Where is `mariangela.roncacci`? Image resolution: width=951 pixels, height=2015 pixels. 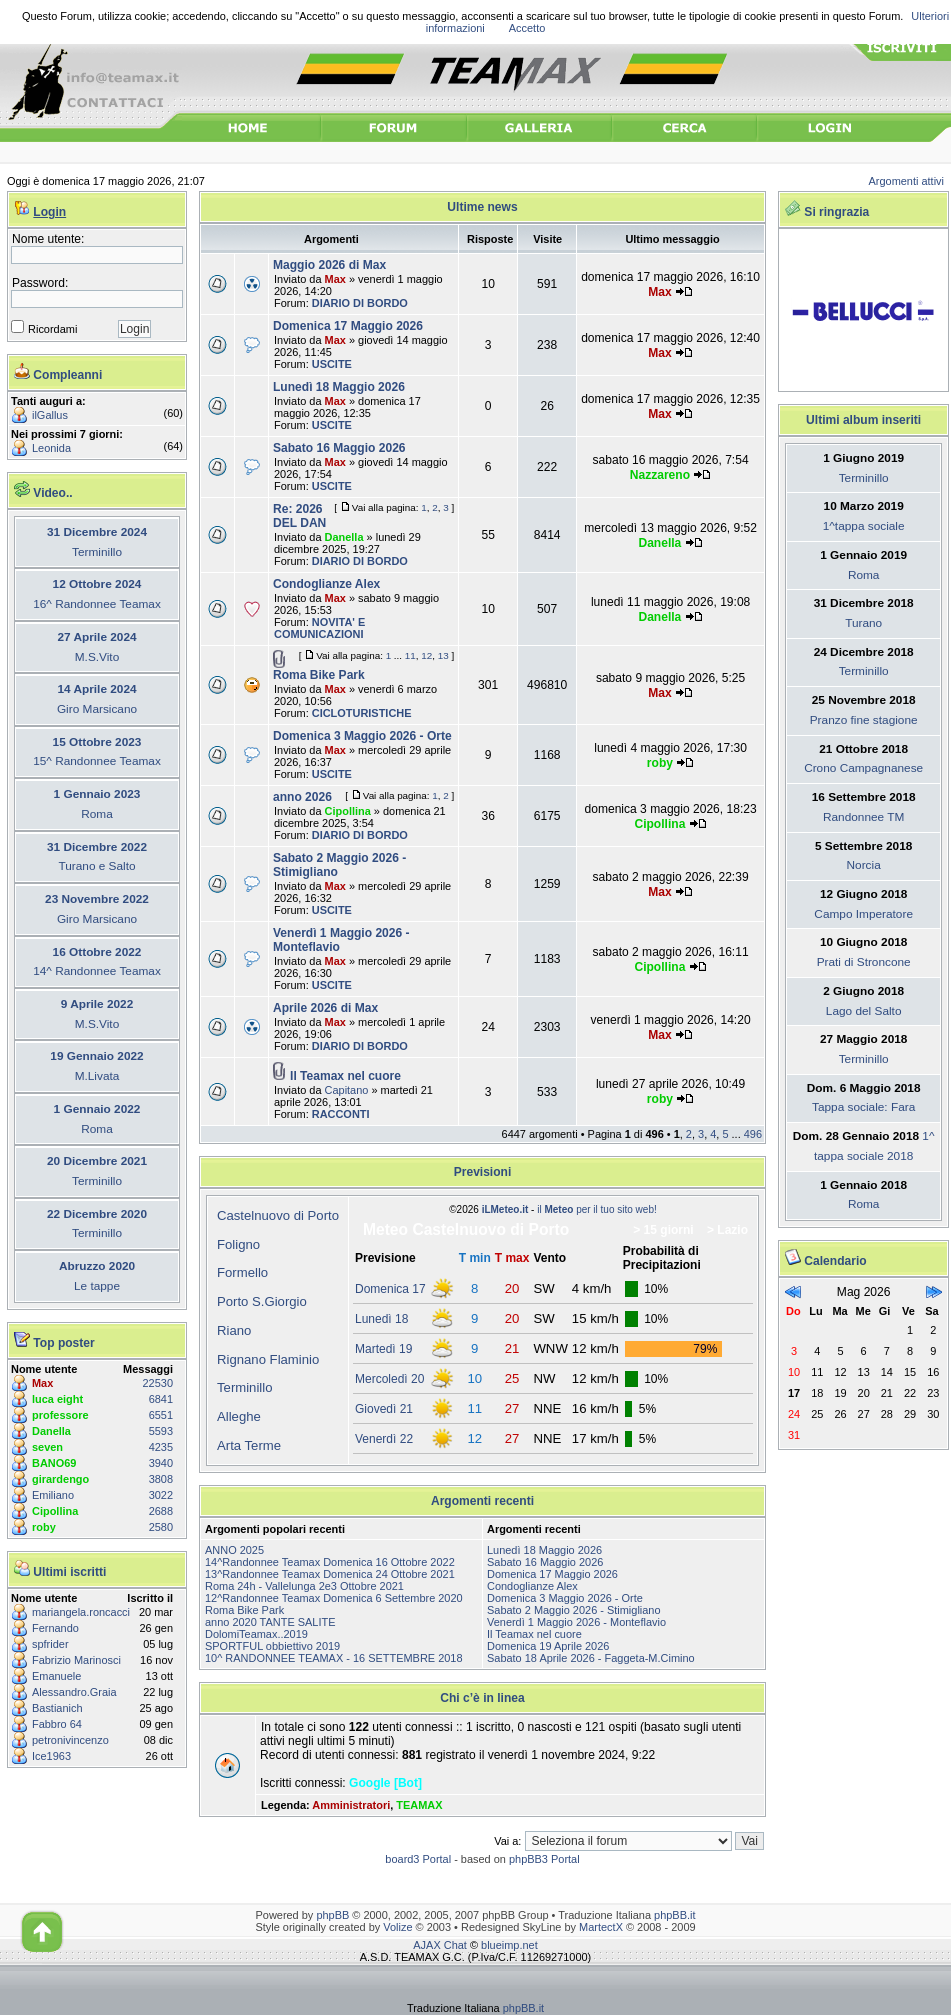 mariangela.roncacci is located at coordinates (81, 1612).